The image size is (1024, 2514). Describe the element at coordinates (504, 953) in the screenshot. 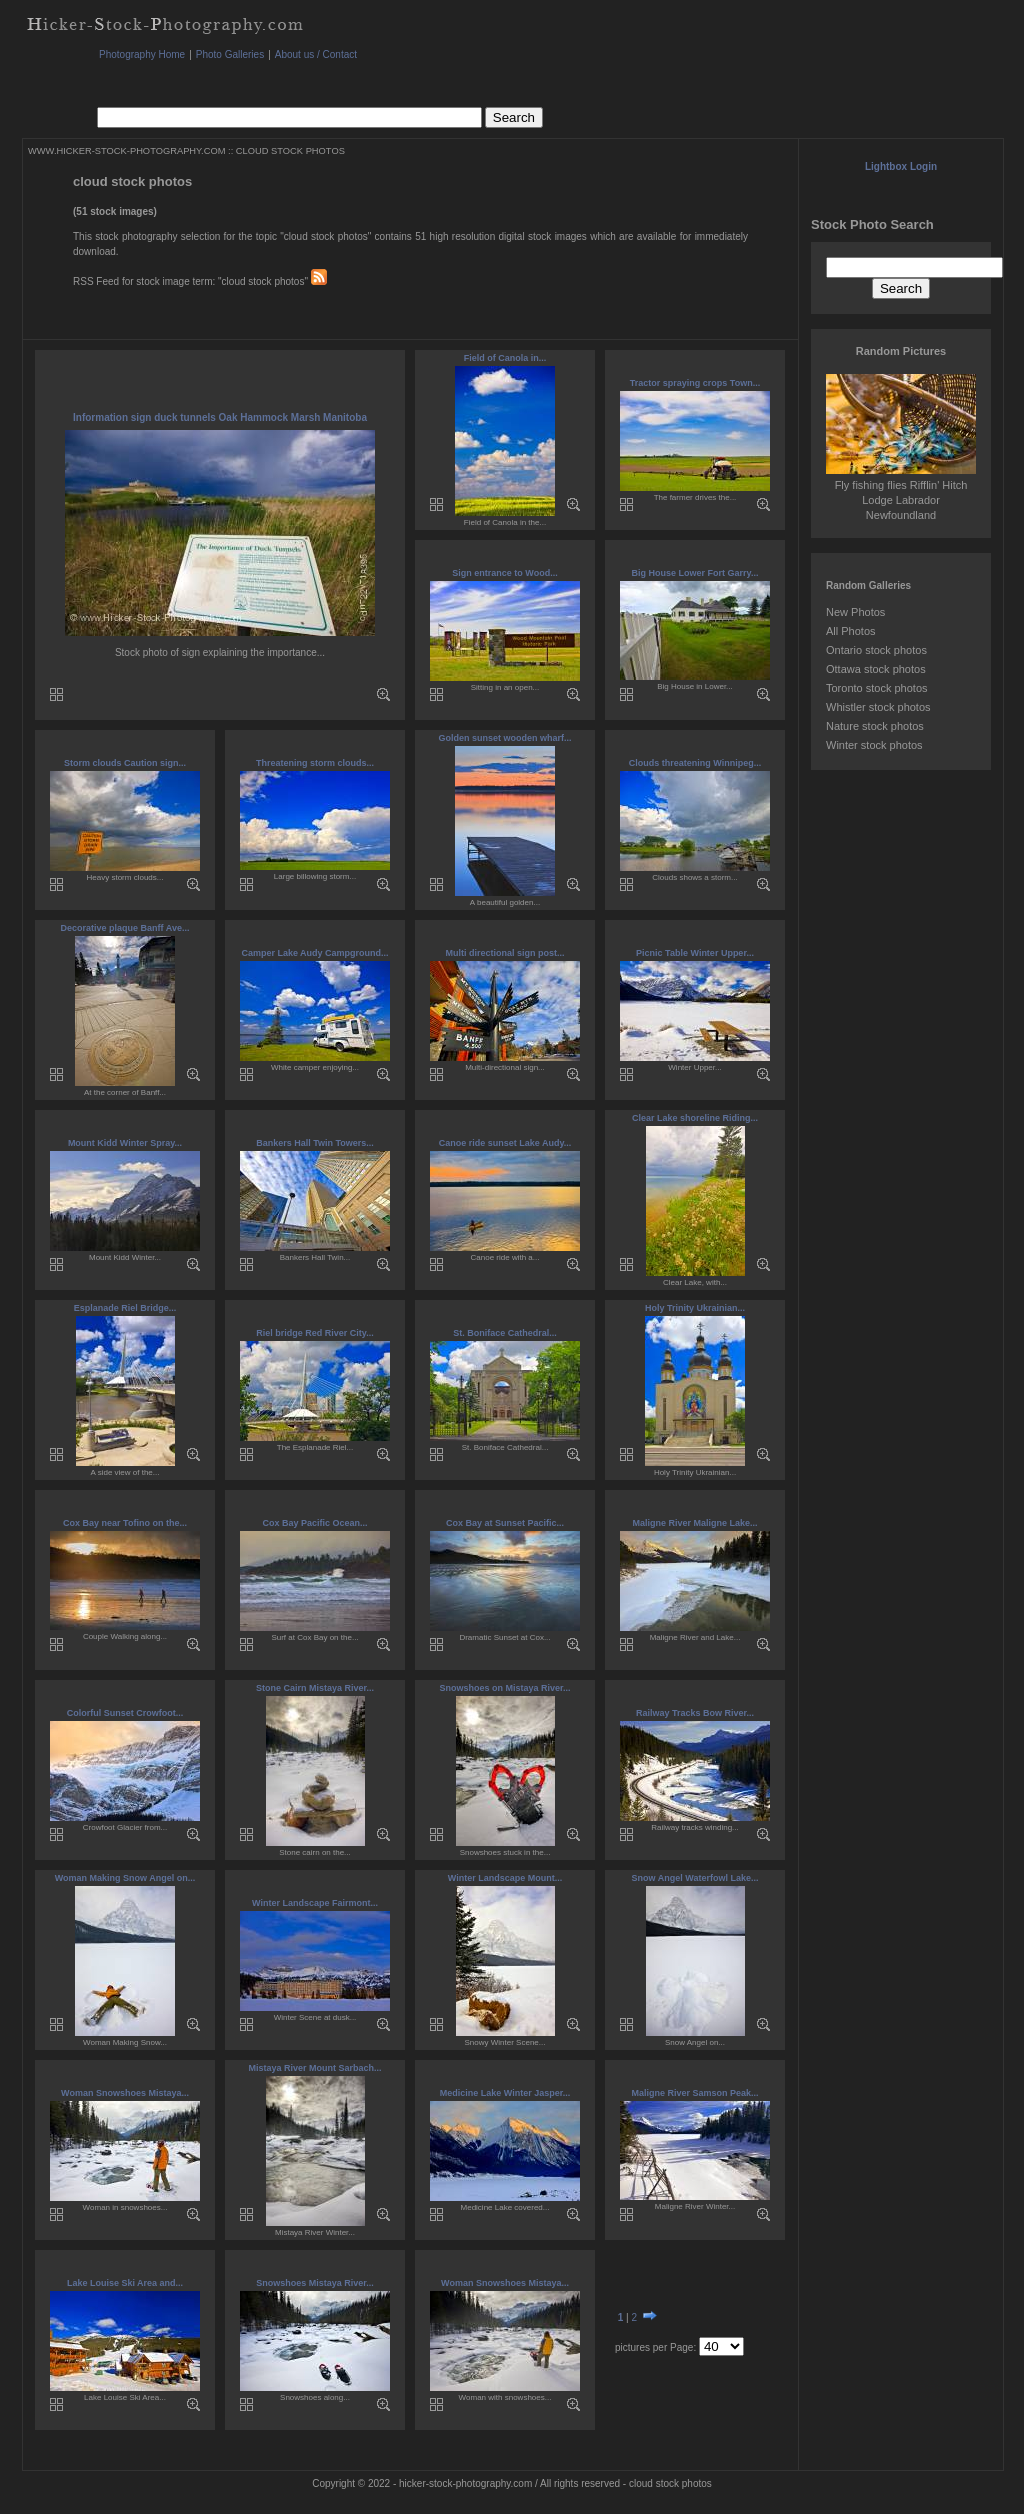

I see `Multi directional sign post...` at that location.